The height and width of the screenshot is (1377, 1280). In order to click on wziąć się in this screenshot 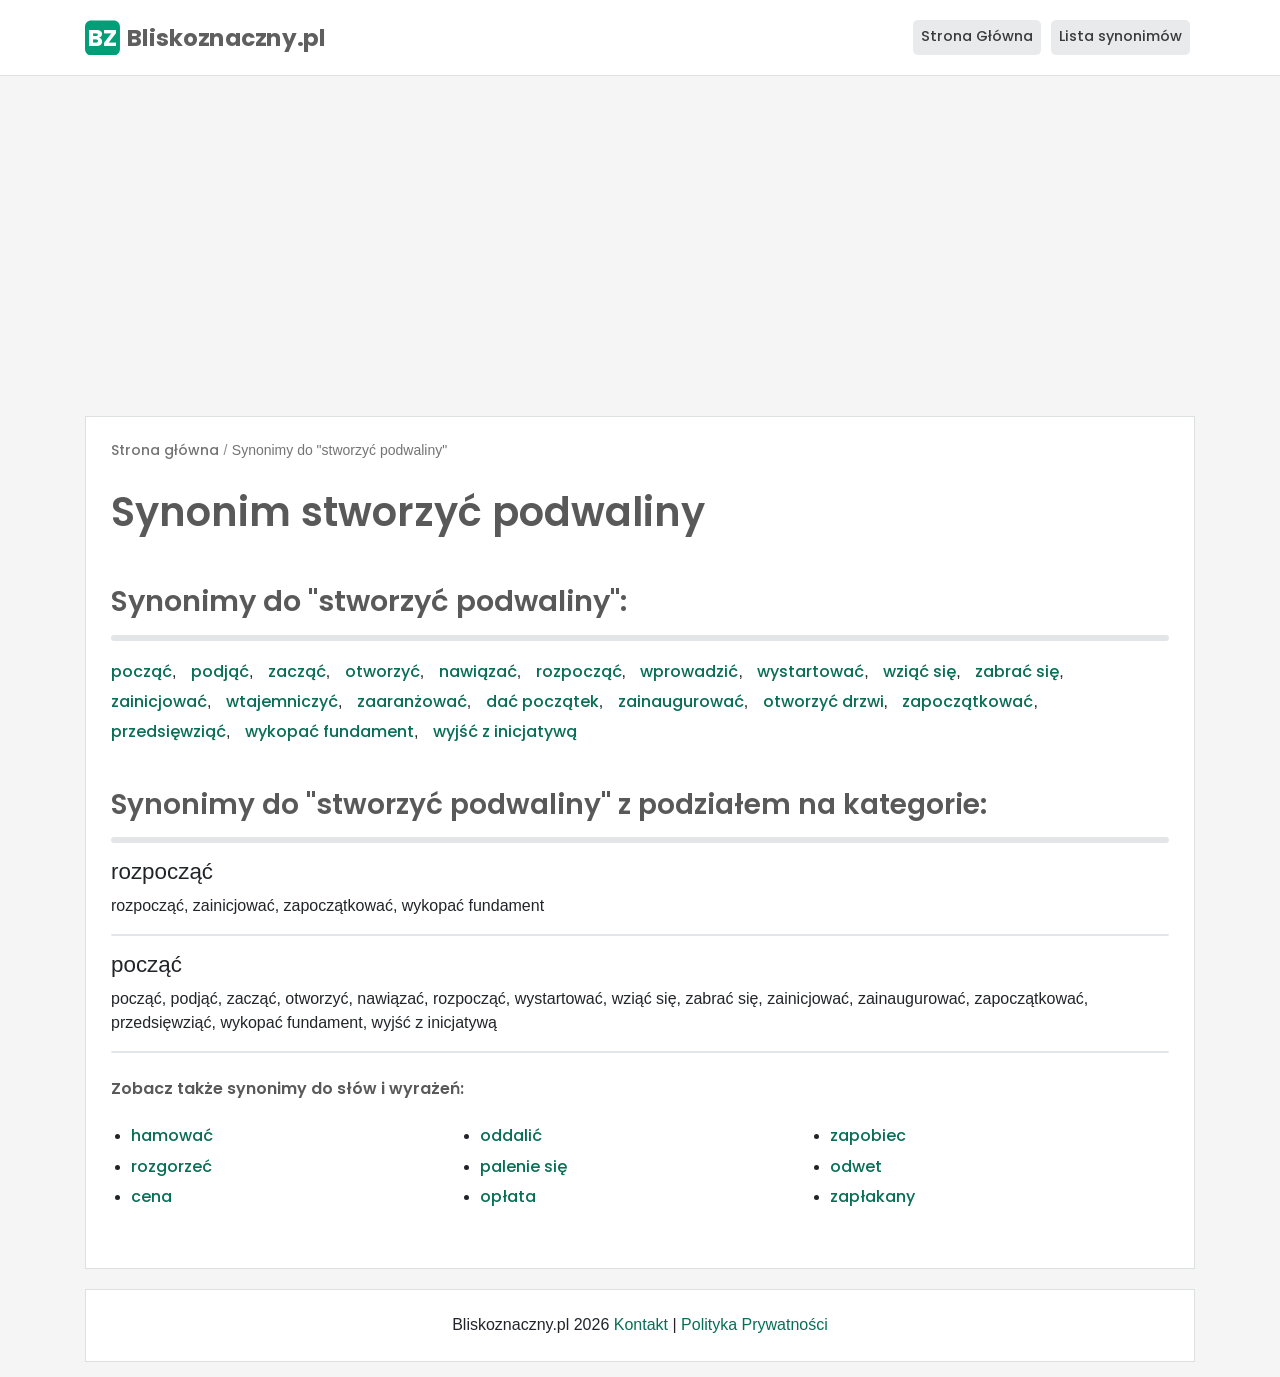, I will do `click(919, 671)`.